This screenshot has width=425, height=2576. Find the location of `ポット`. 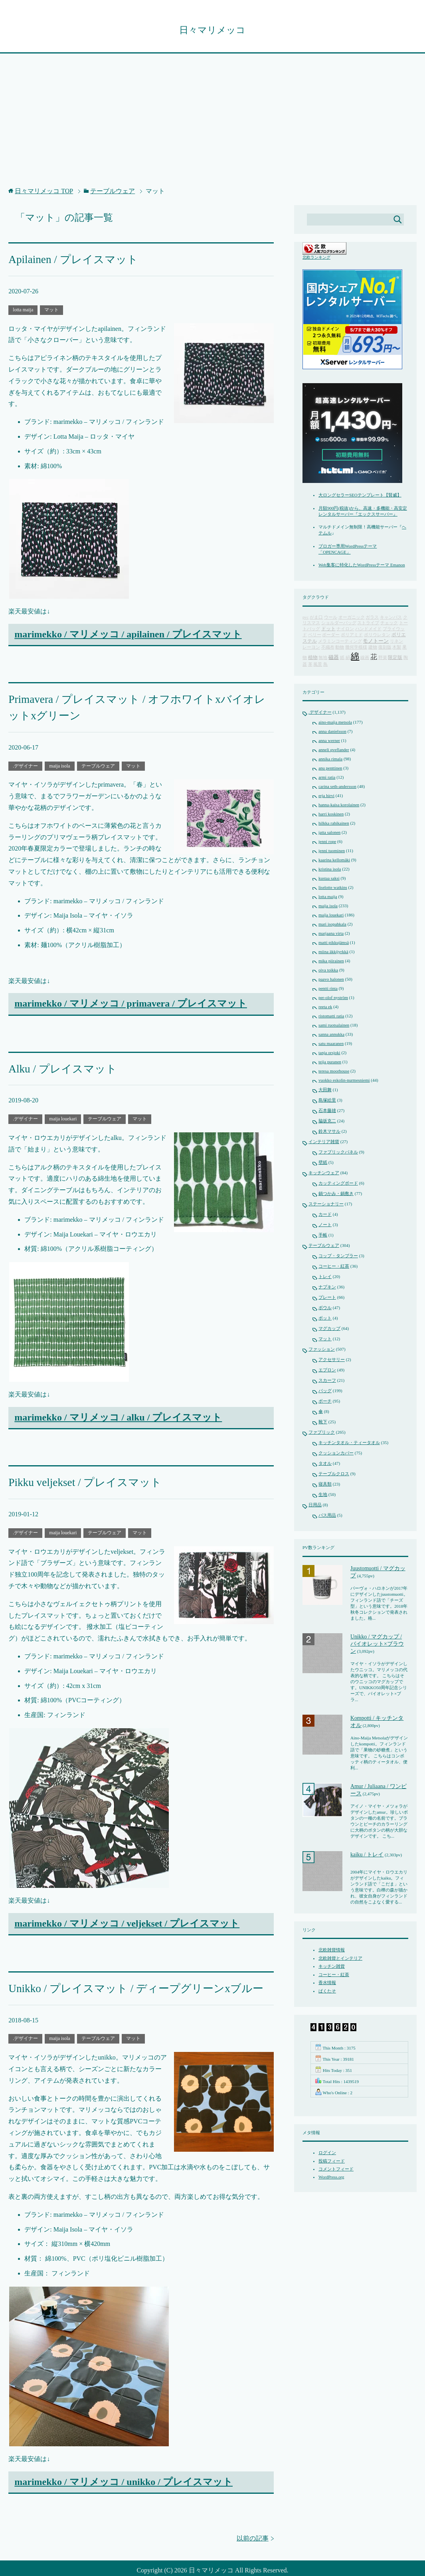

ポット is located at coordinates (325, 1318).